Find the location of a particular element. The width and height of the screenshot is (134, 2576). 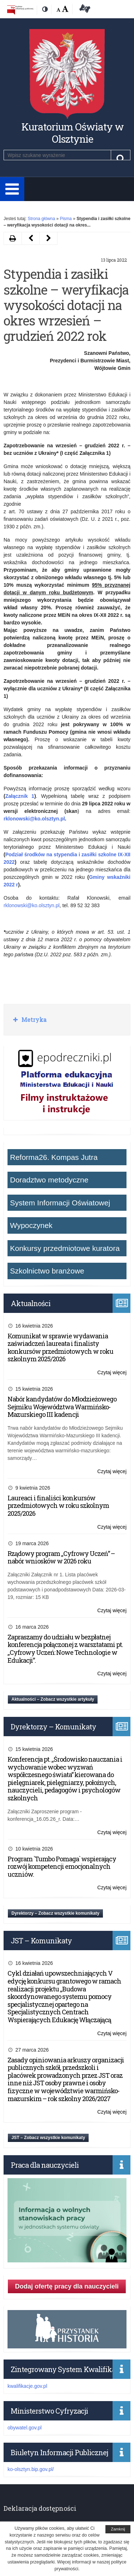

Konkursy przedmiotowe kuratora is located at coordinates (65, 1248).